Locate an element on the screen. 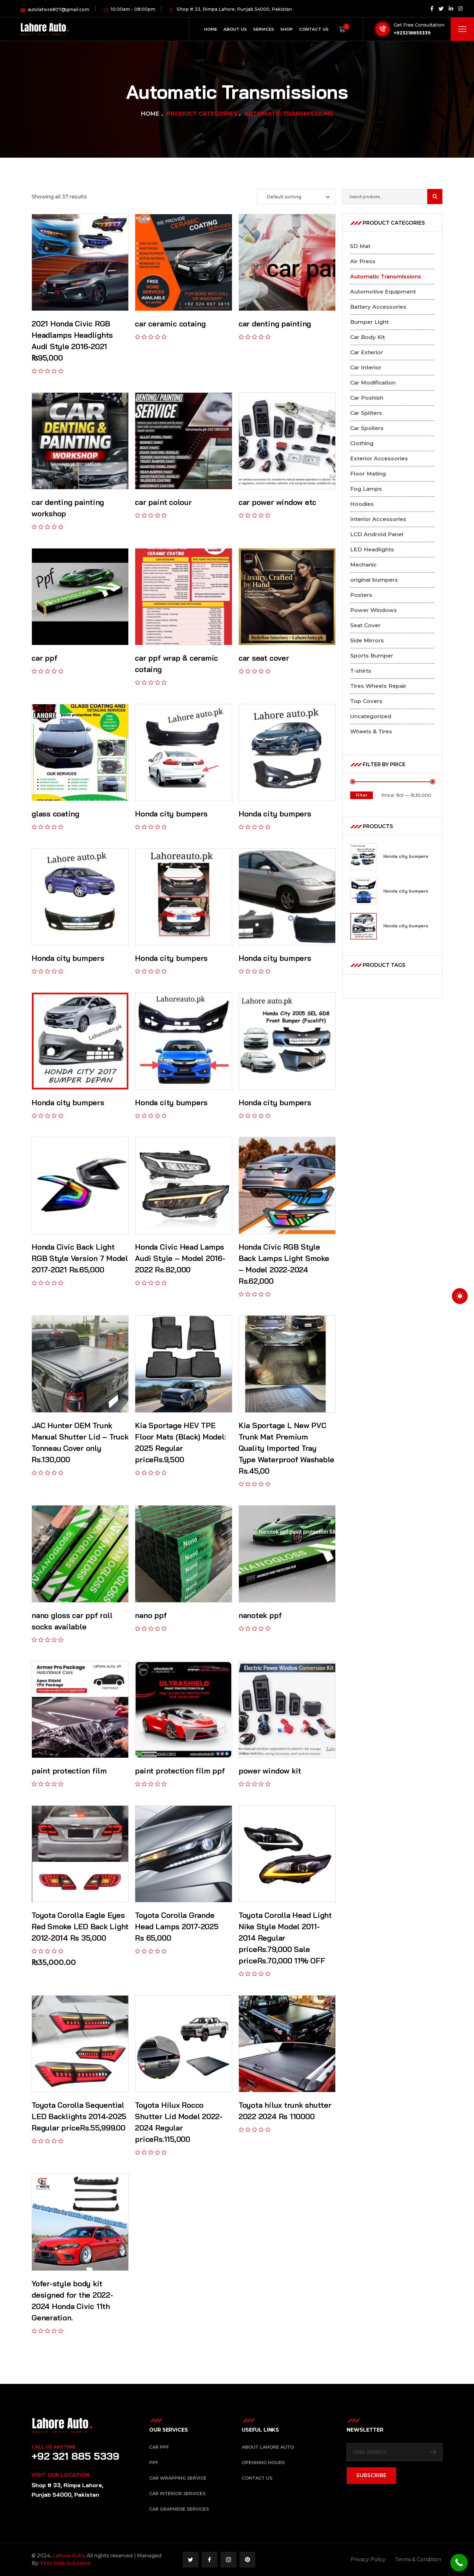  Uncategorized is located at coordinates (370, 716).